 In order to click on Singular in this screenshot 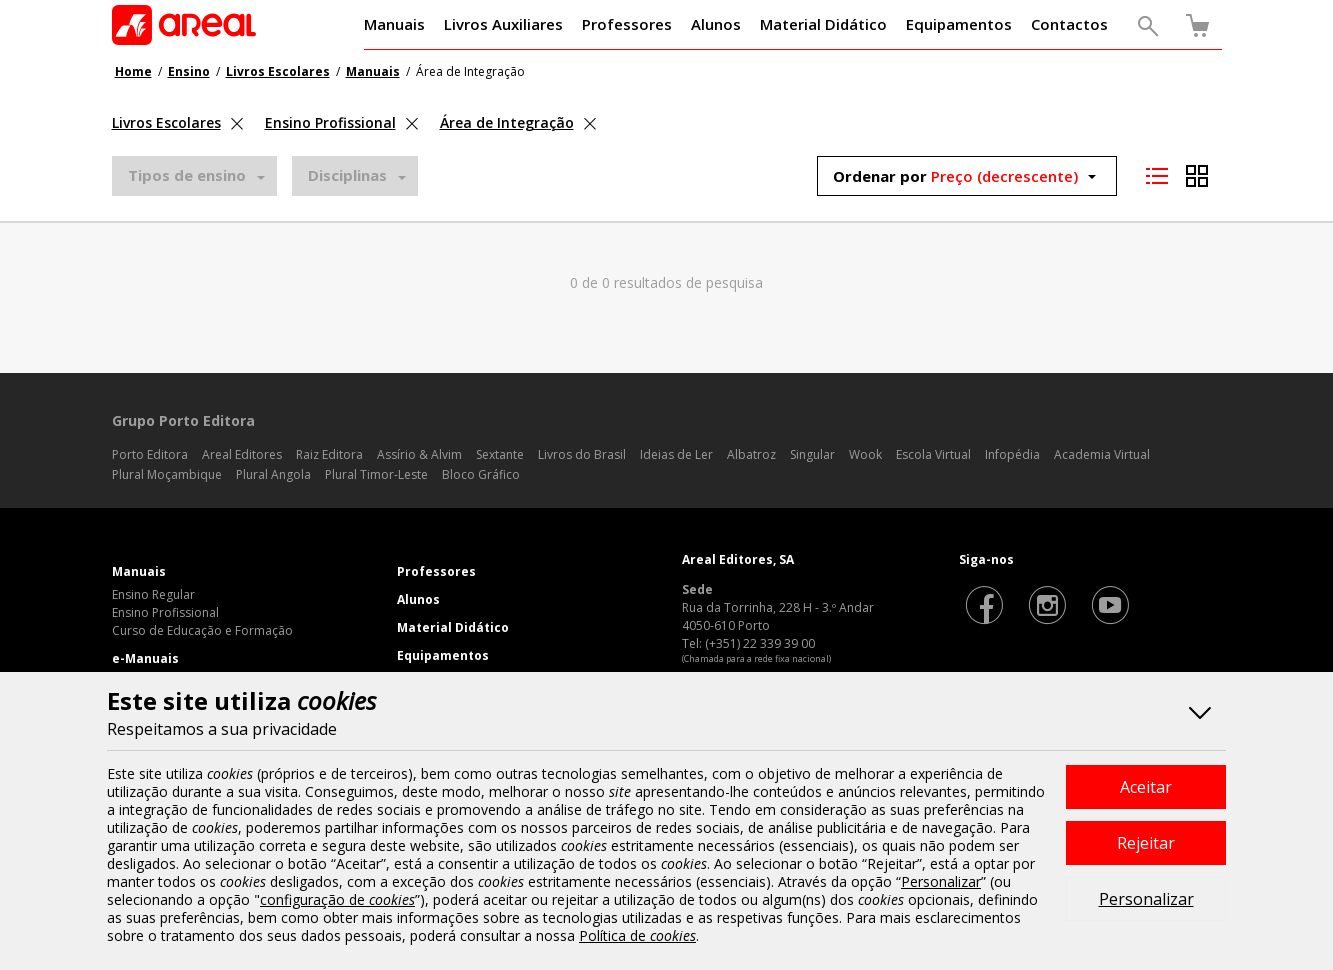, I will do `click(812, 454)`.